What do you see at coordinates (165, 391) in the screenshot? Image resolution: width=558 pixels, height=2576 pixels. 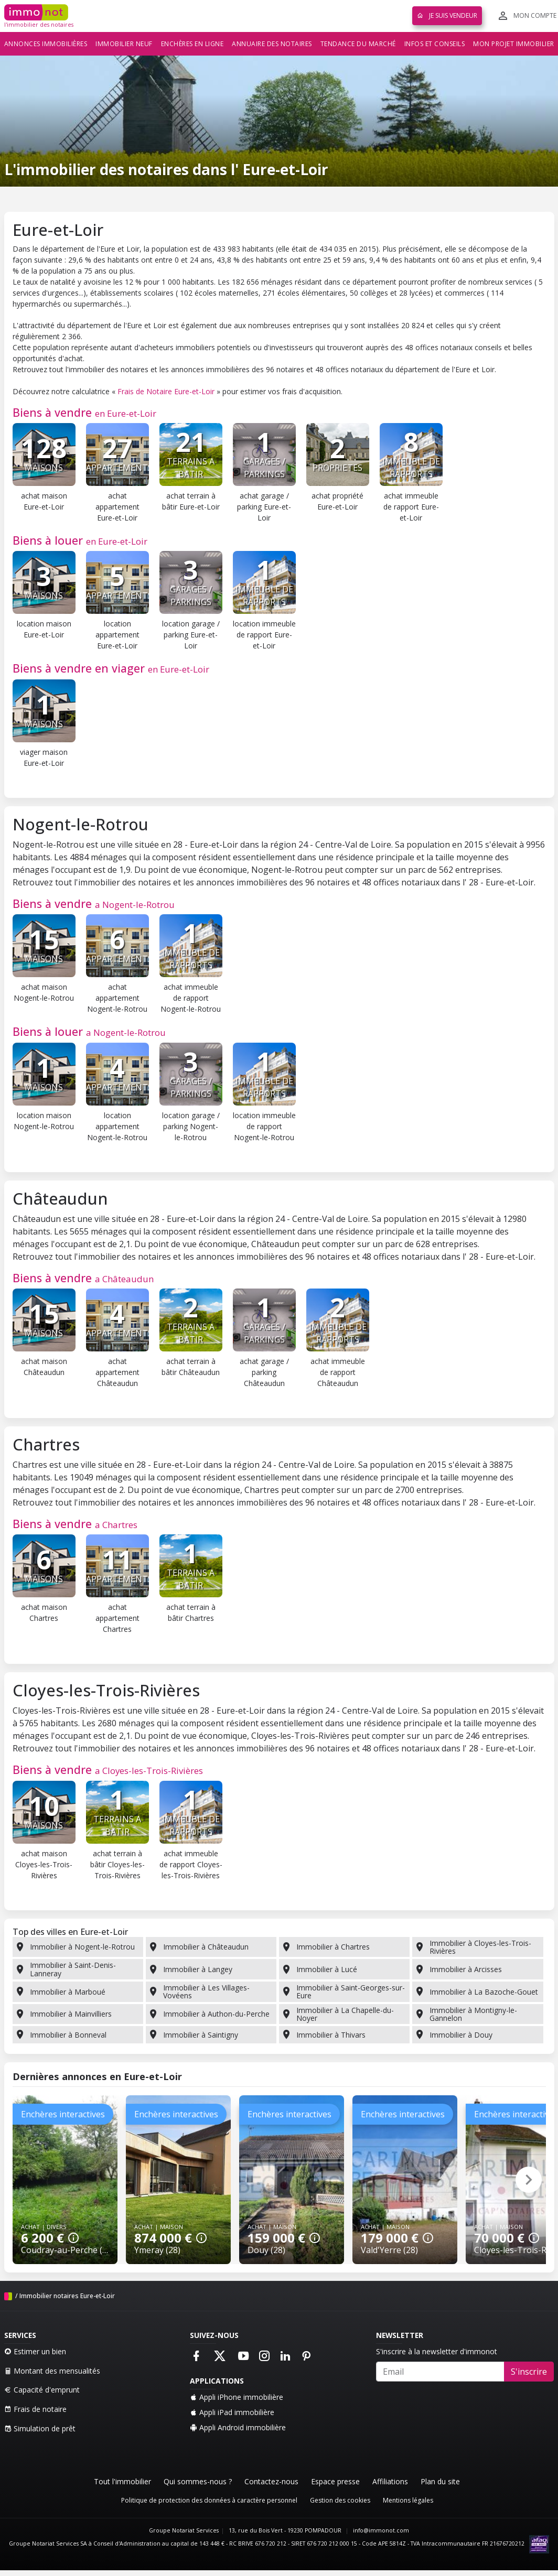 I see `Frais de Notaire Eure-et-Loir` at bounding box center [165, 391].